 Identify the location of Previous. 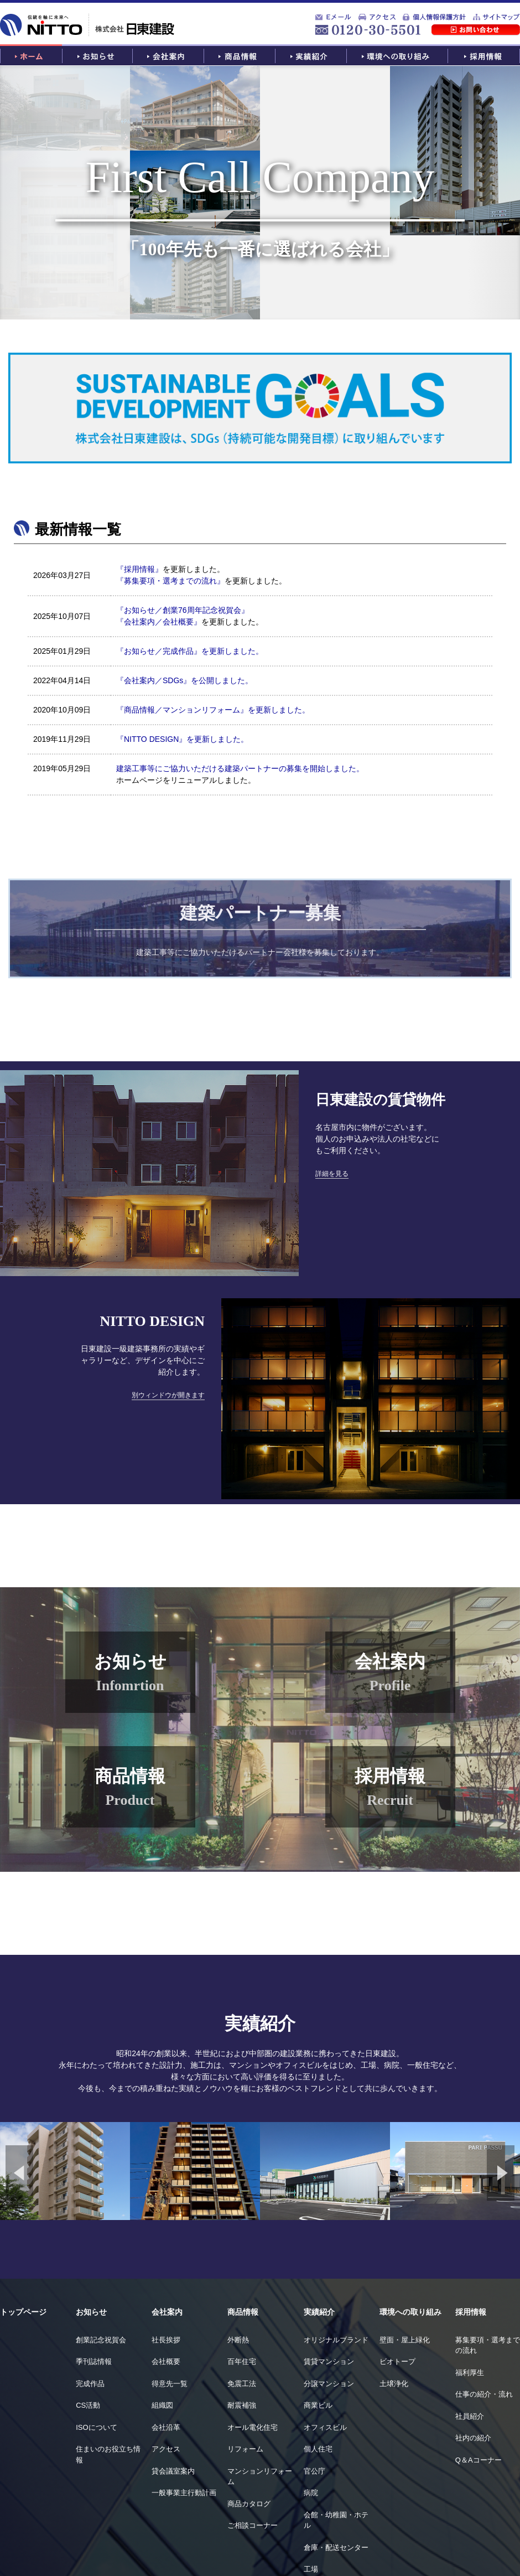
(19, 2173).